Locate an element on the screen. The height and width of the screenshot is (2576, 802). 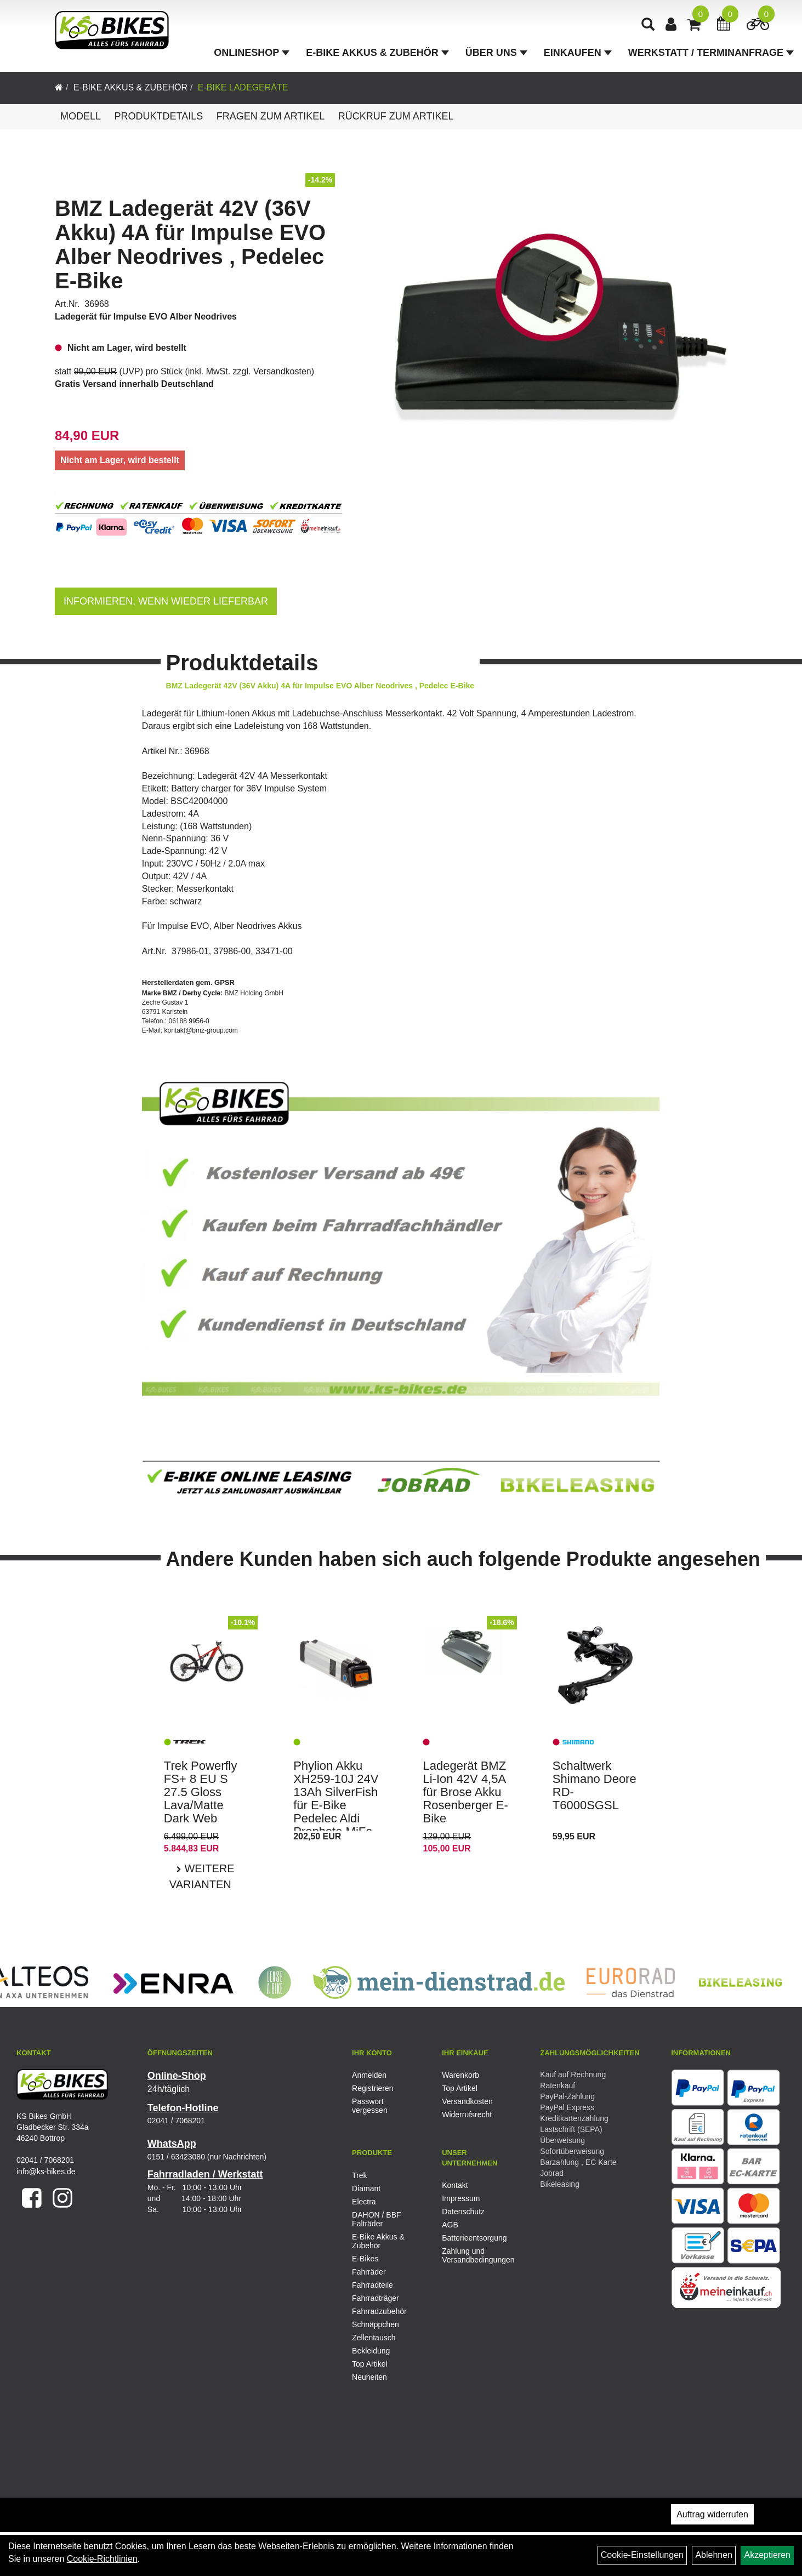
Schaltwerk Shimano Deore RD-T6000SGSL is located at coordinates (594, 1786).